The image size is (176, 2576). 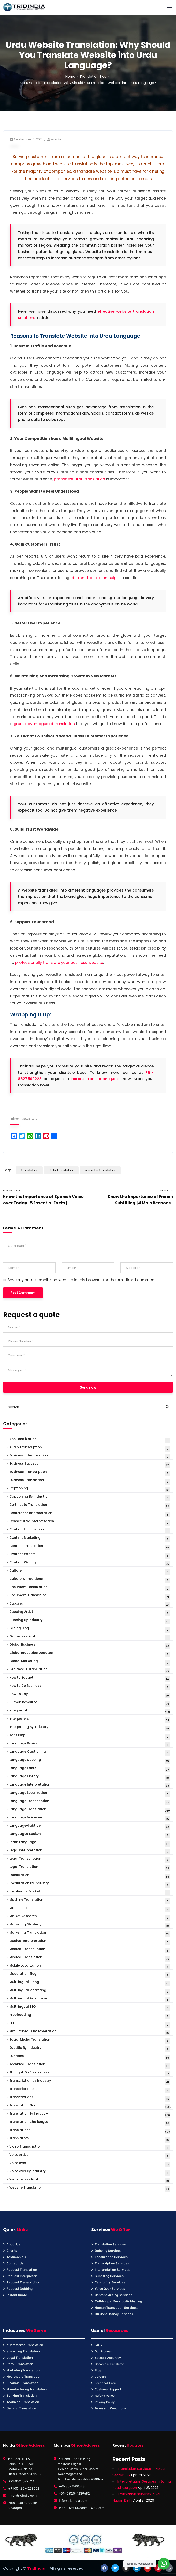 What do you see at coordinates (12, 1191) in the screenshot?
I see `Previous Post` at bounding box center [12, 1191].